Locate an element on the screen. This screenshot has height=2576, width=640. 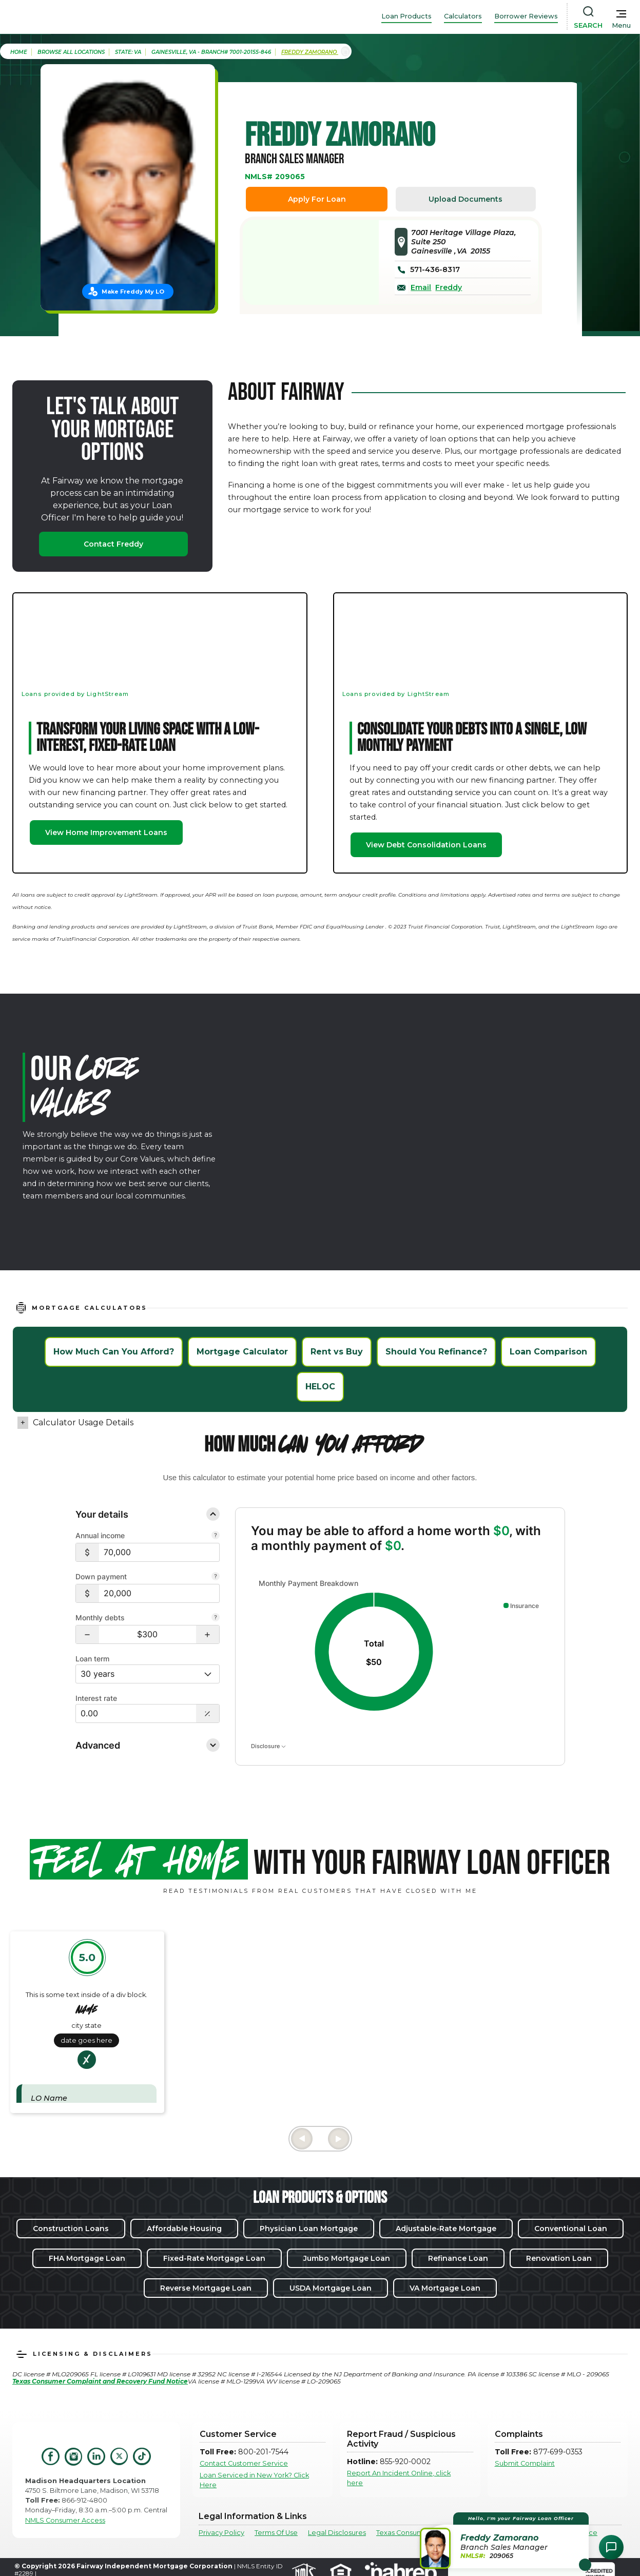
Make Freddy My LO is located at coordinates (133, 291).